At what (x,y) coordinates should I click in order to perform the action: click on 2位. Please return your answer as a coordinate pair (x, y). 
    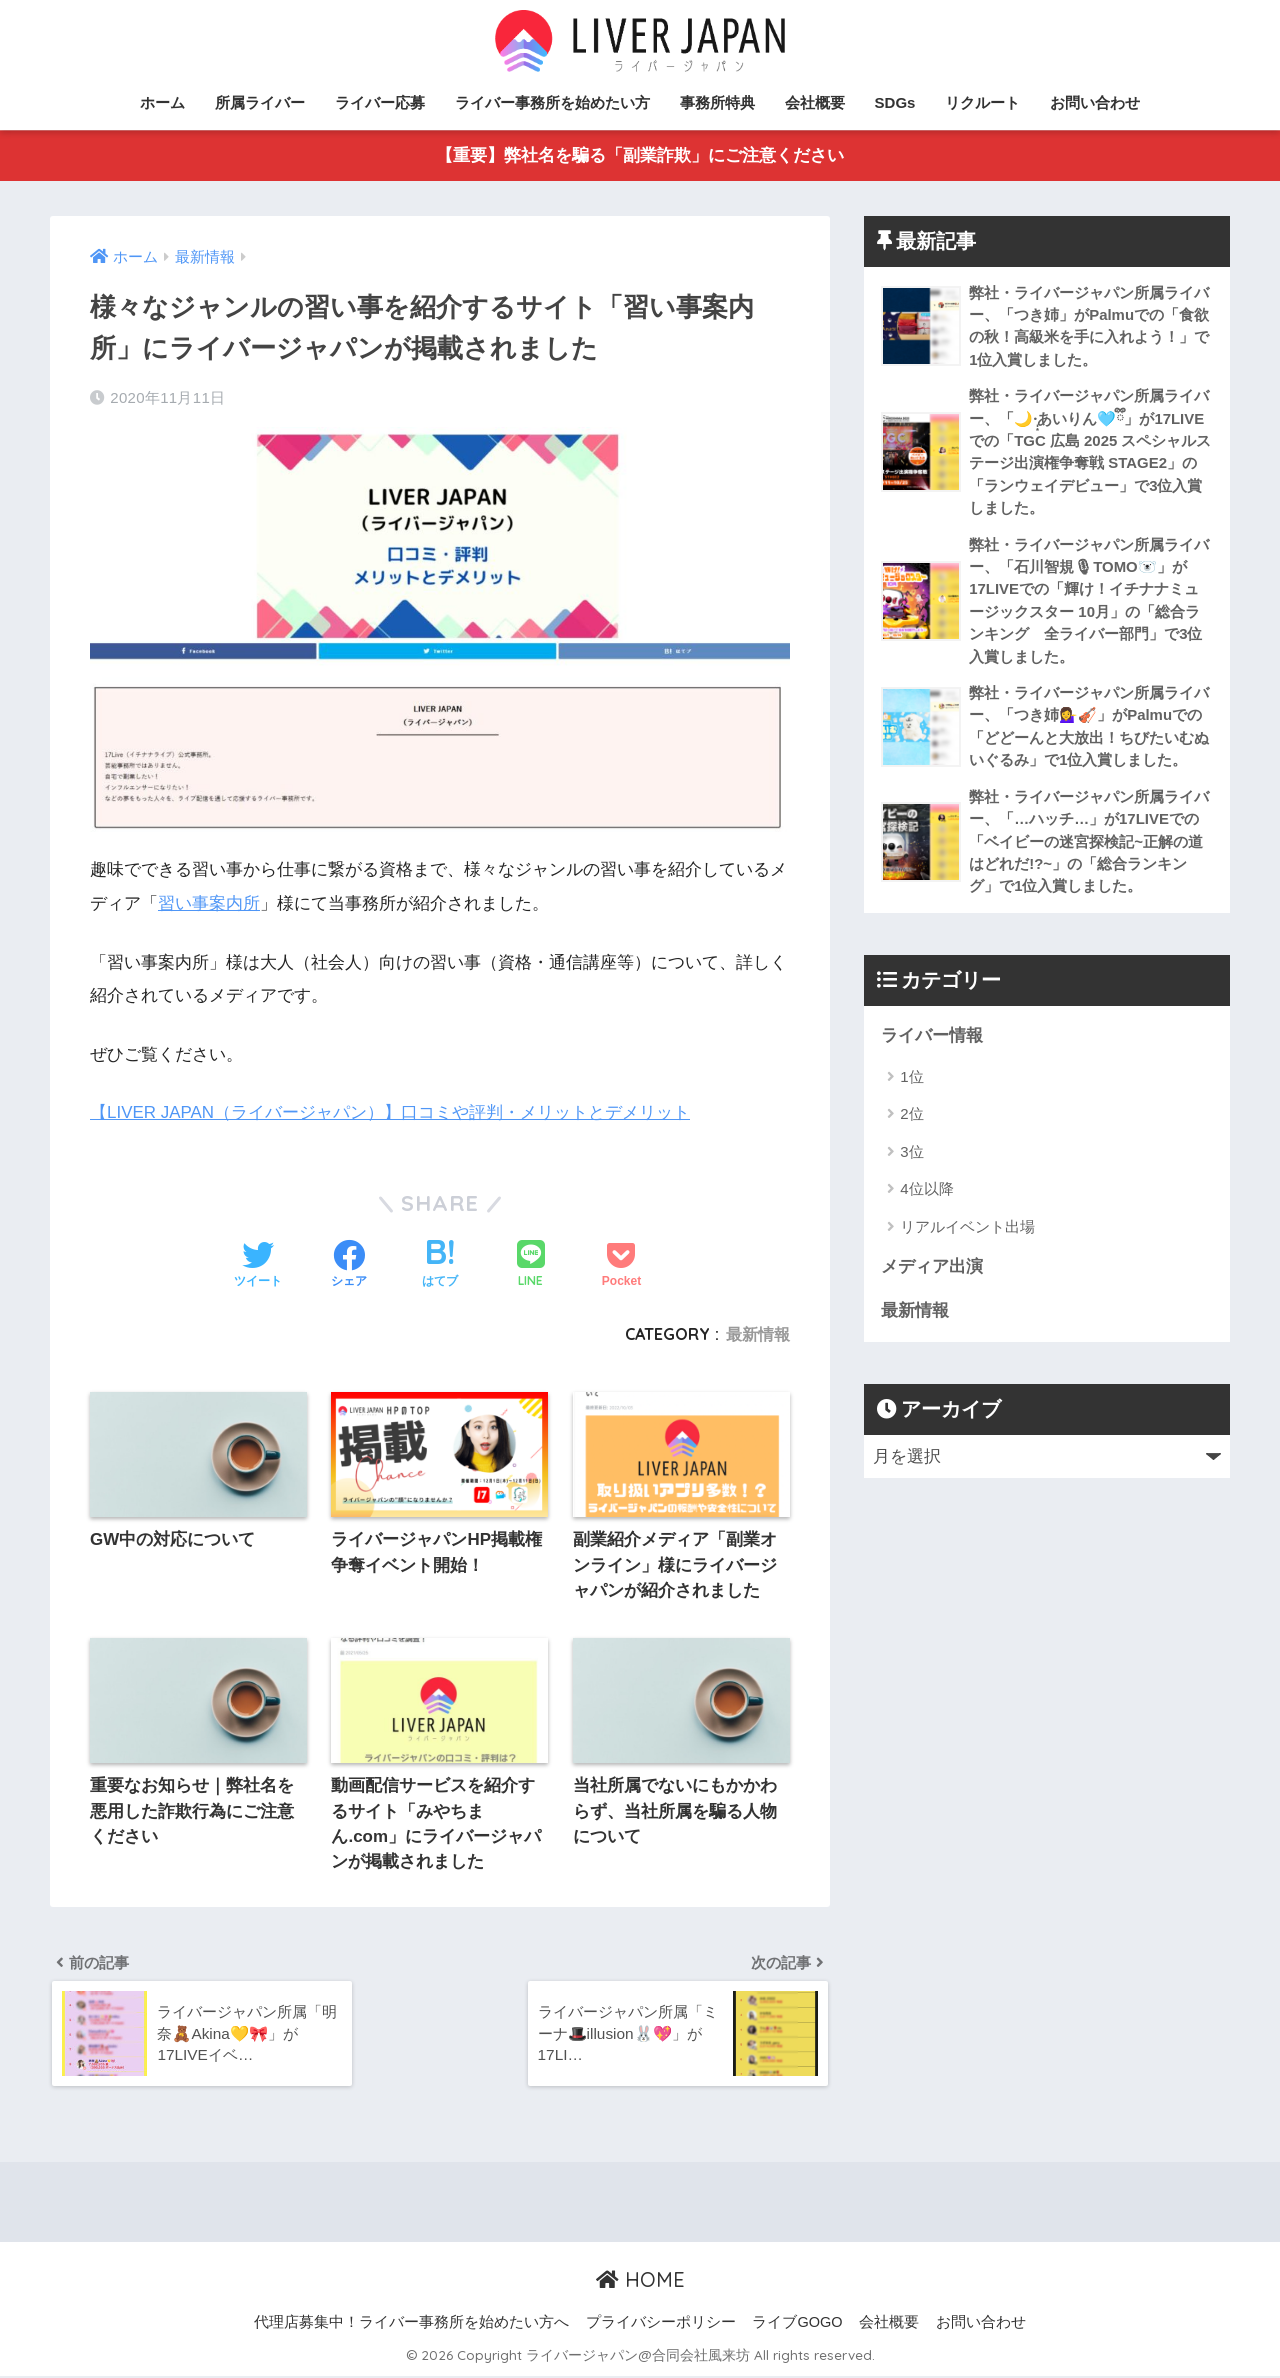
    Looking at the image, I should click on (911, 1120).